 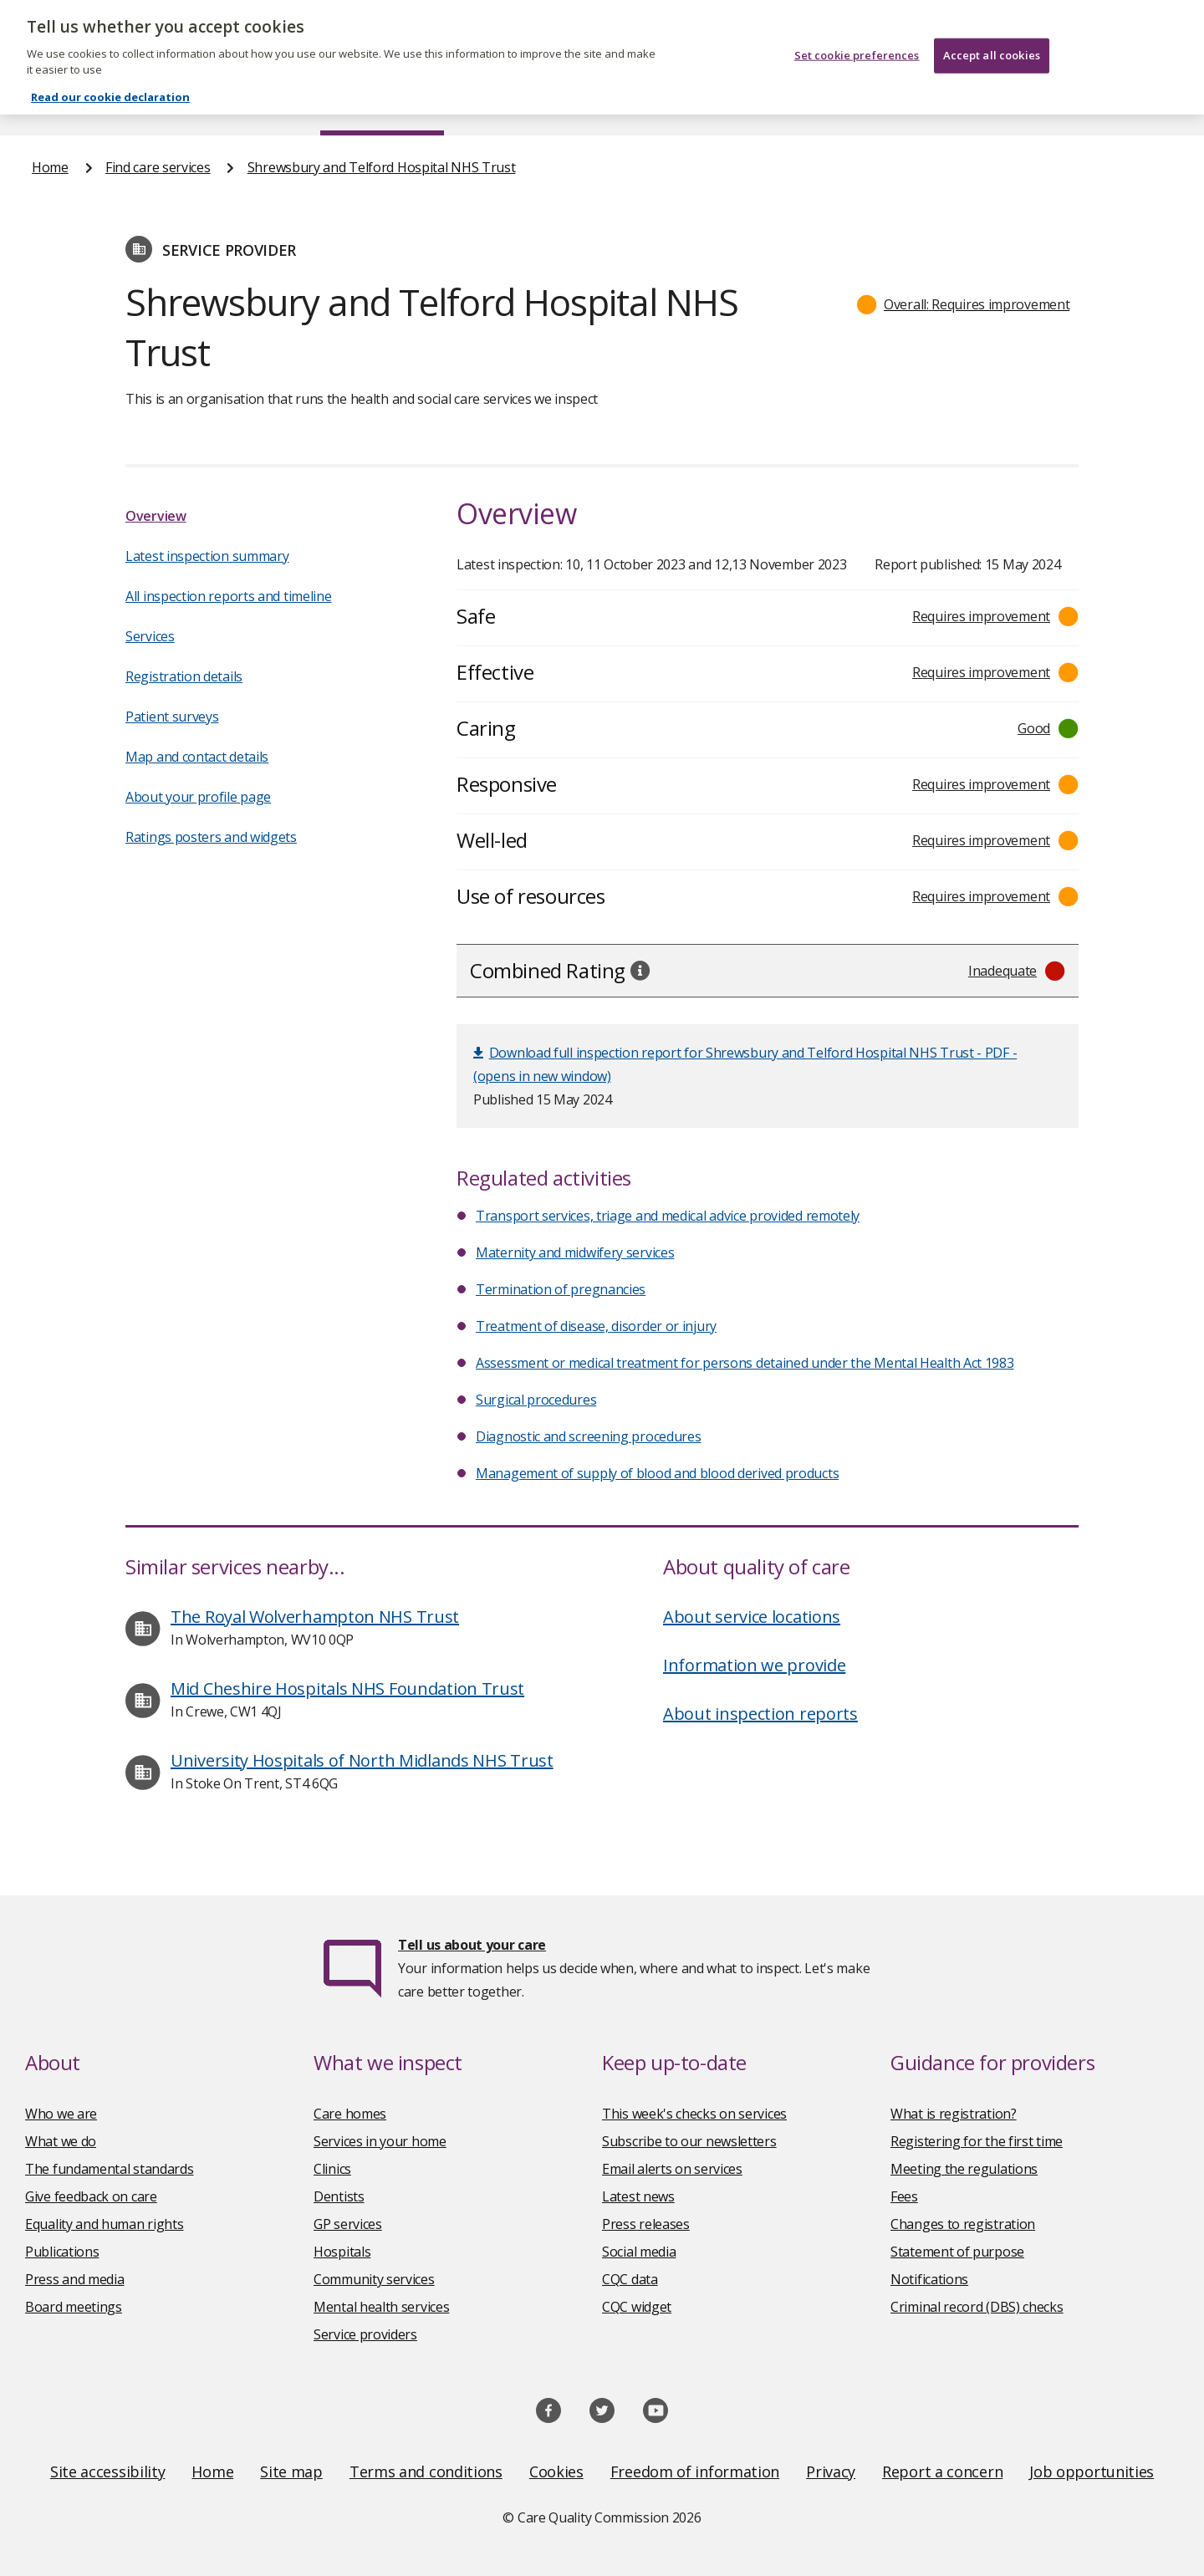 I want to click on Who we are, so click(x=61, y=2113).